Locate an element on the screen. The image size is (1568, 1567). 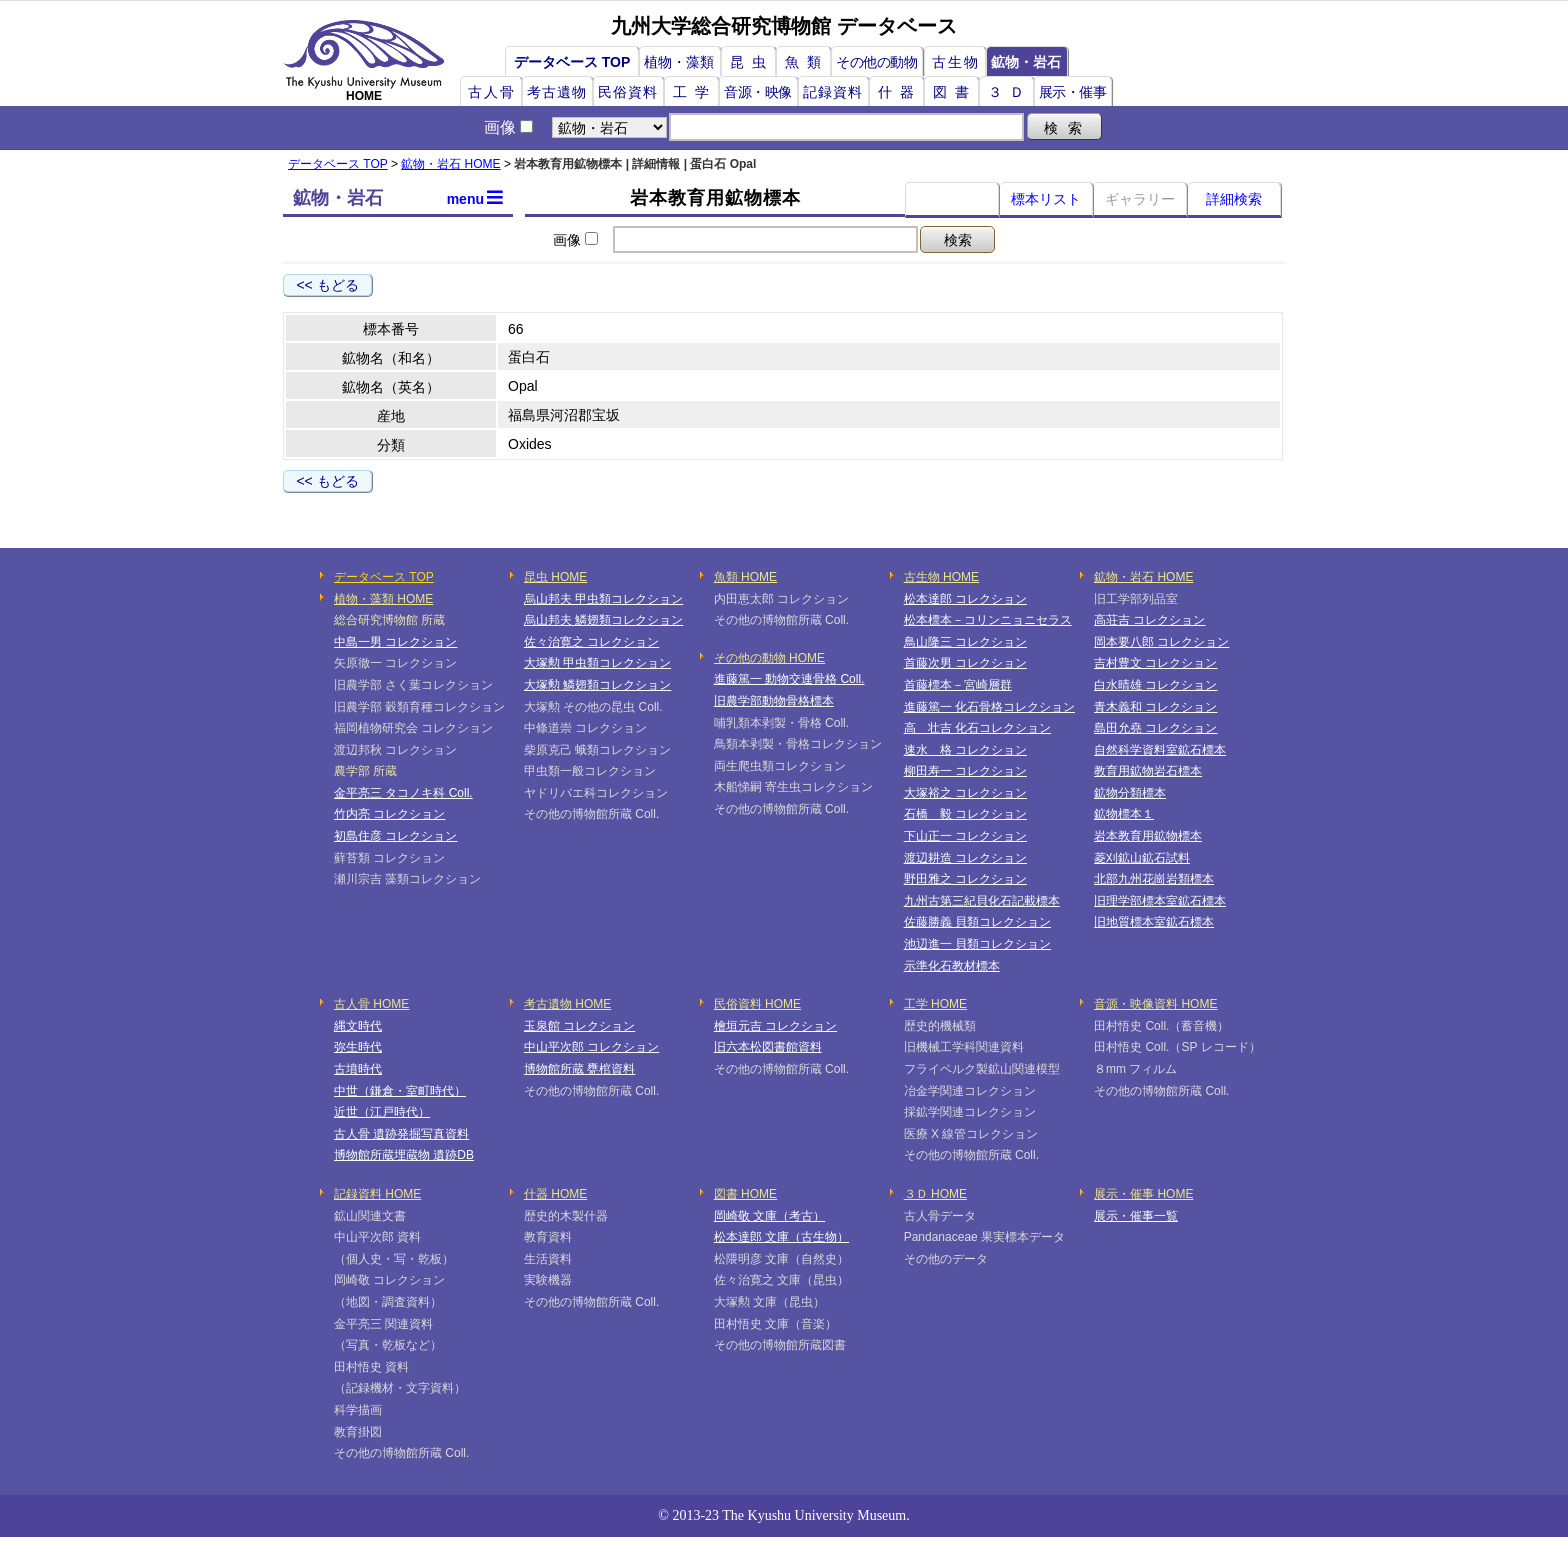
古生物 HOME is located at coordinates (941, 577).